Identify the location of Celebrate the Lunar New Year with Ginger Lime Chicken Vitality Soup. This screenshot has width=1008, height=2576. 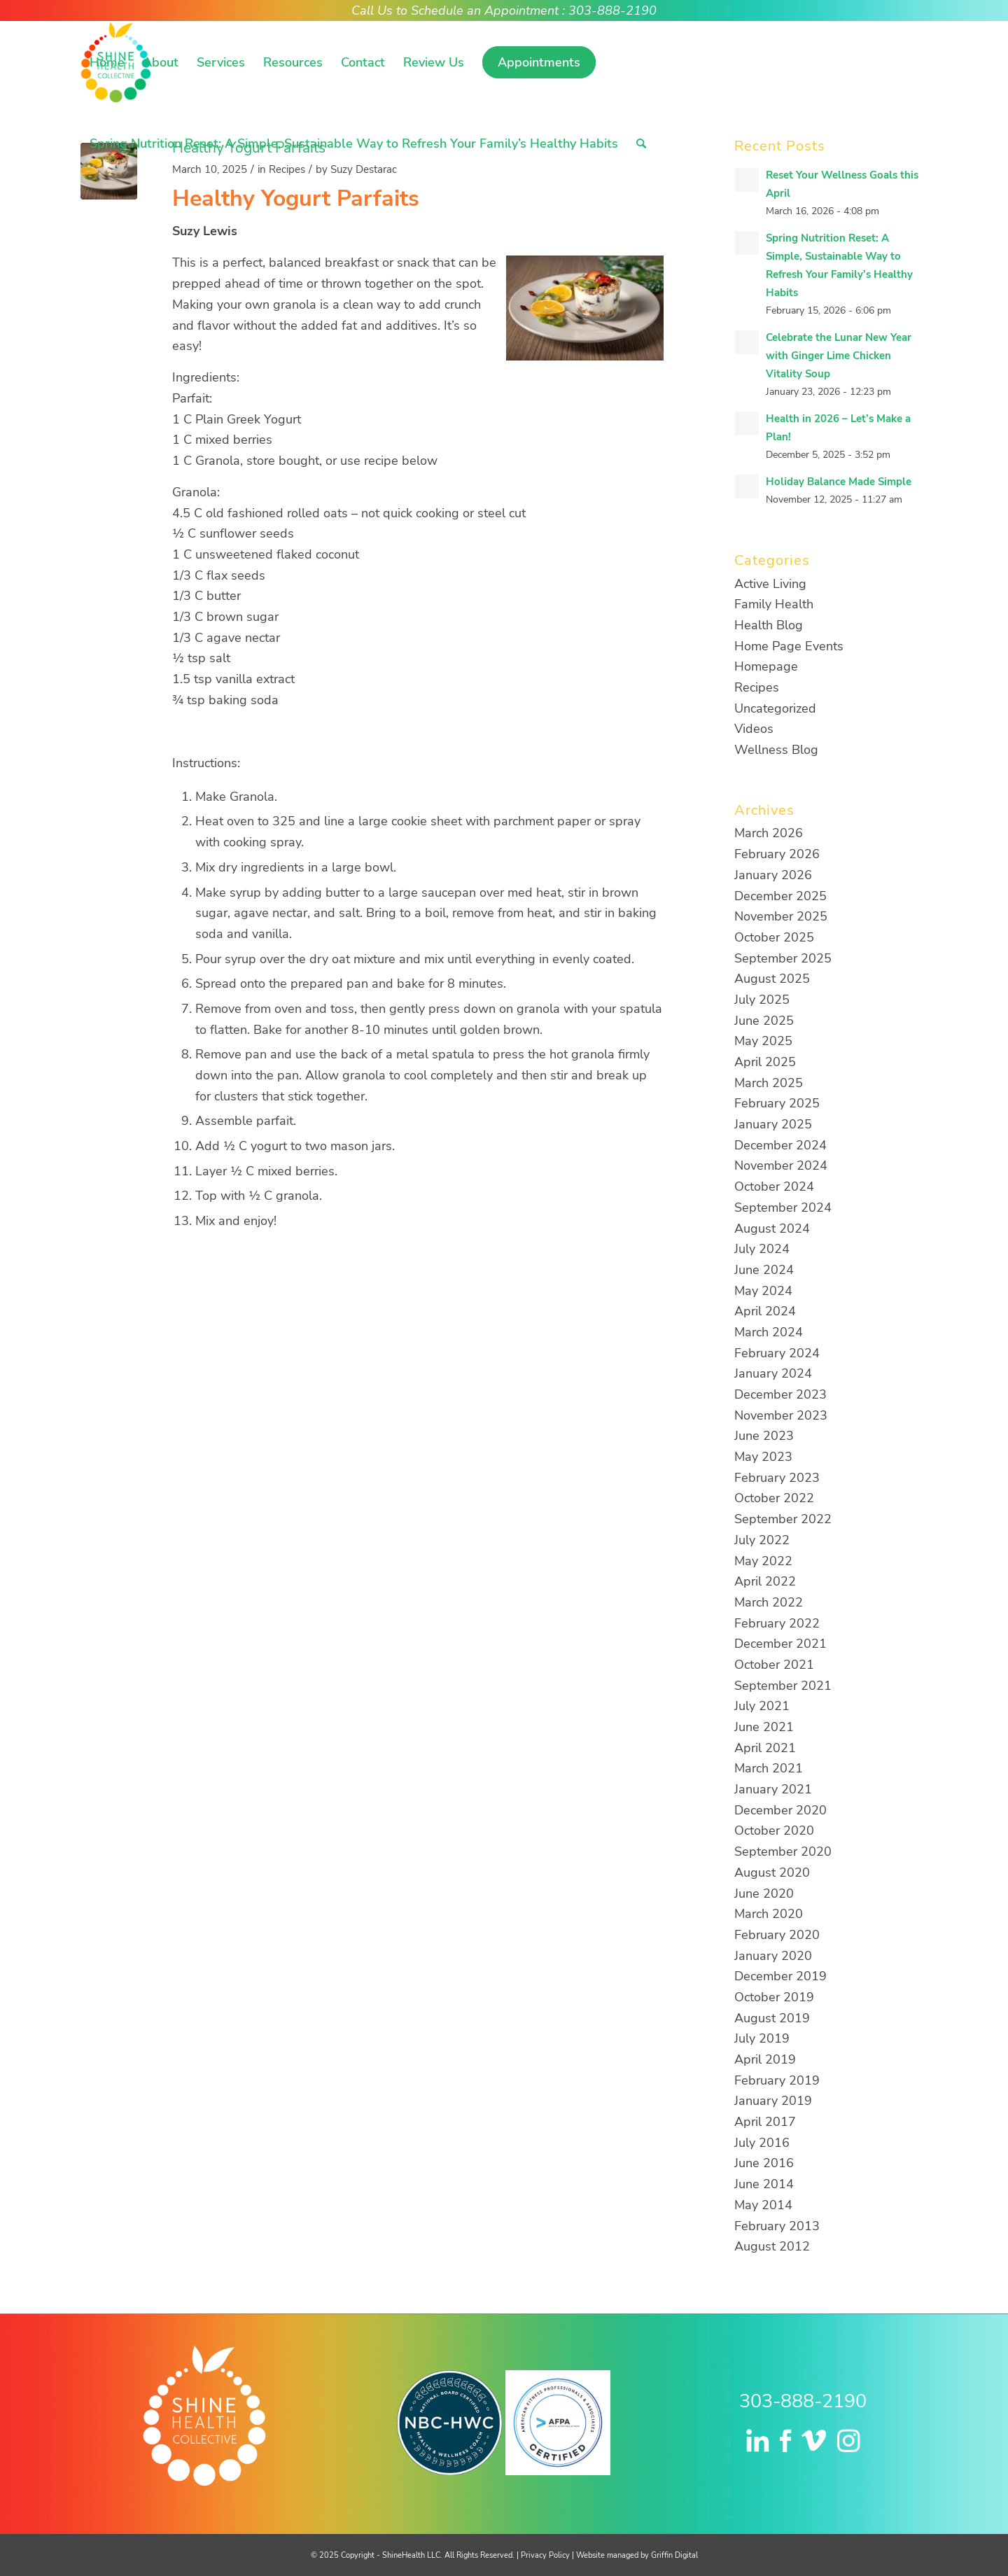
(838, 355).